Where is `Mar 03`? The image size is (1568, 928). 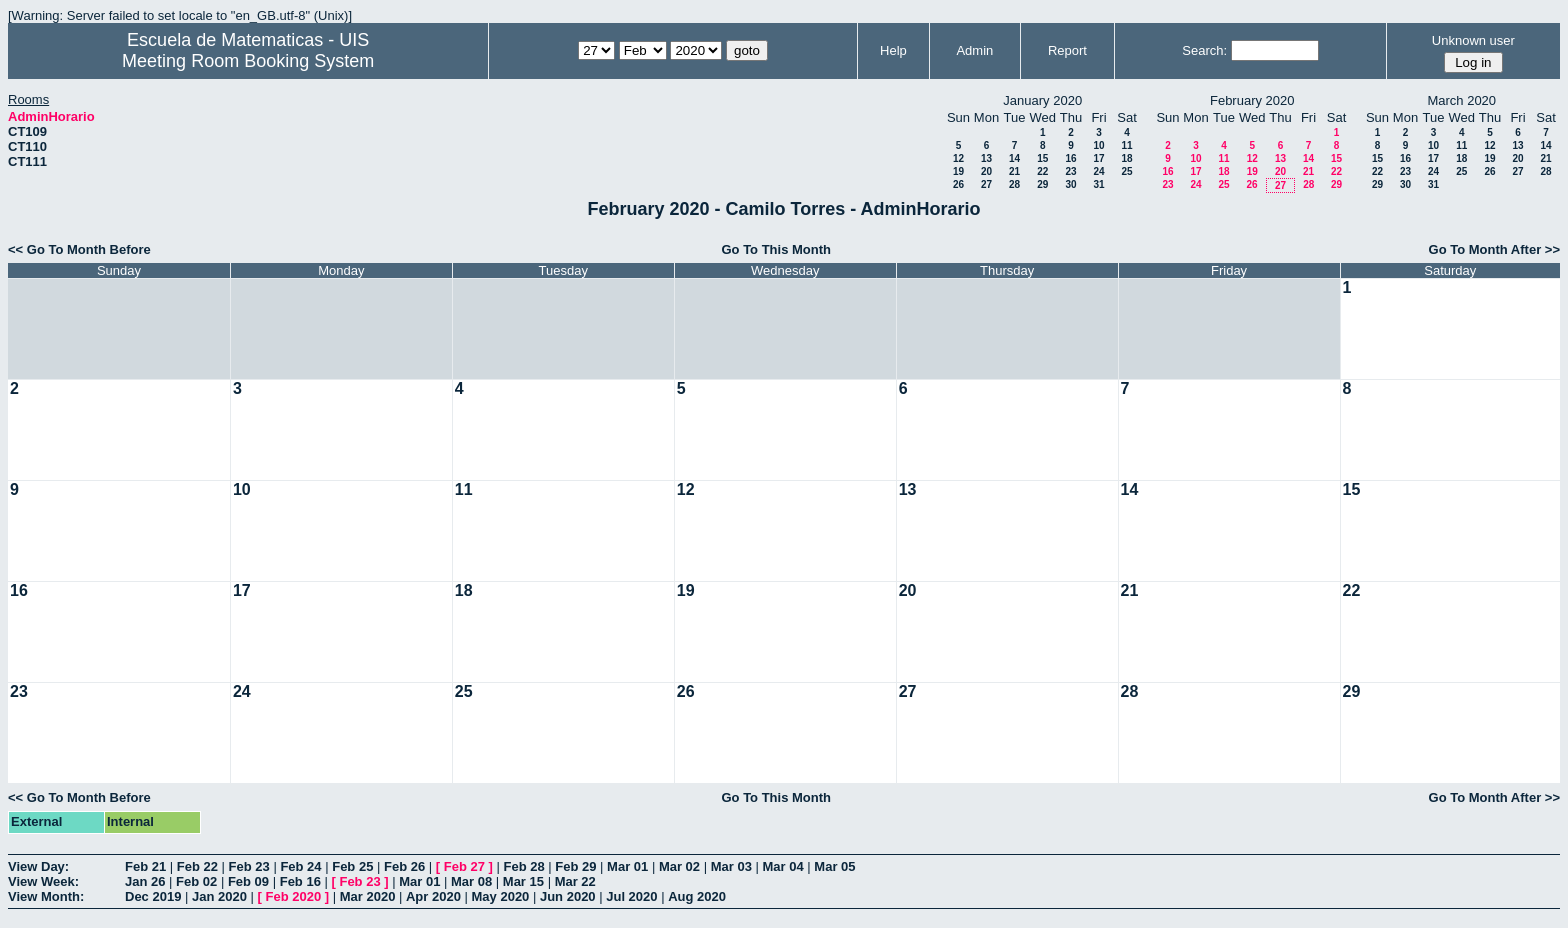 Mar 03 is located at coordinates (731, 866).